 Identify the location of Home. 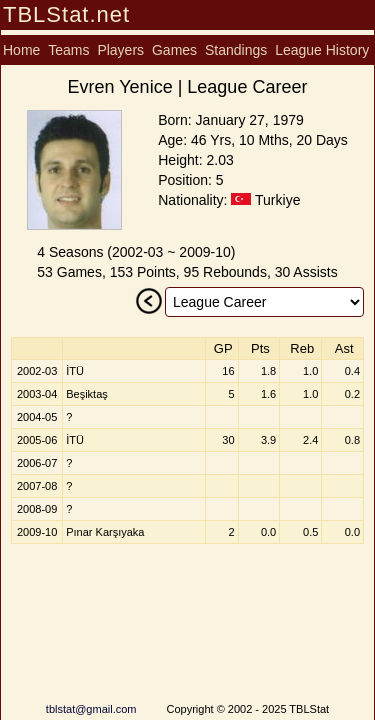
(21, 50).